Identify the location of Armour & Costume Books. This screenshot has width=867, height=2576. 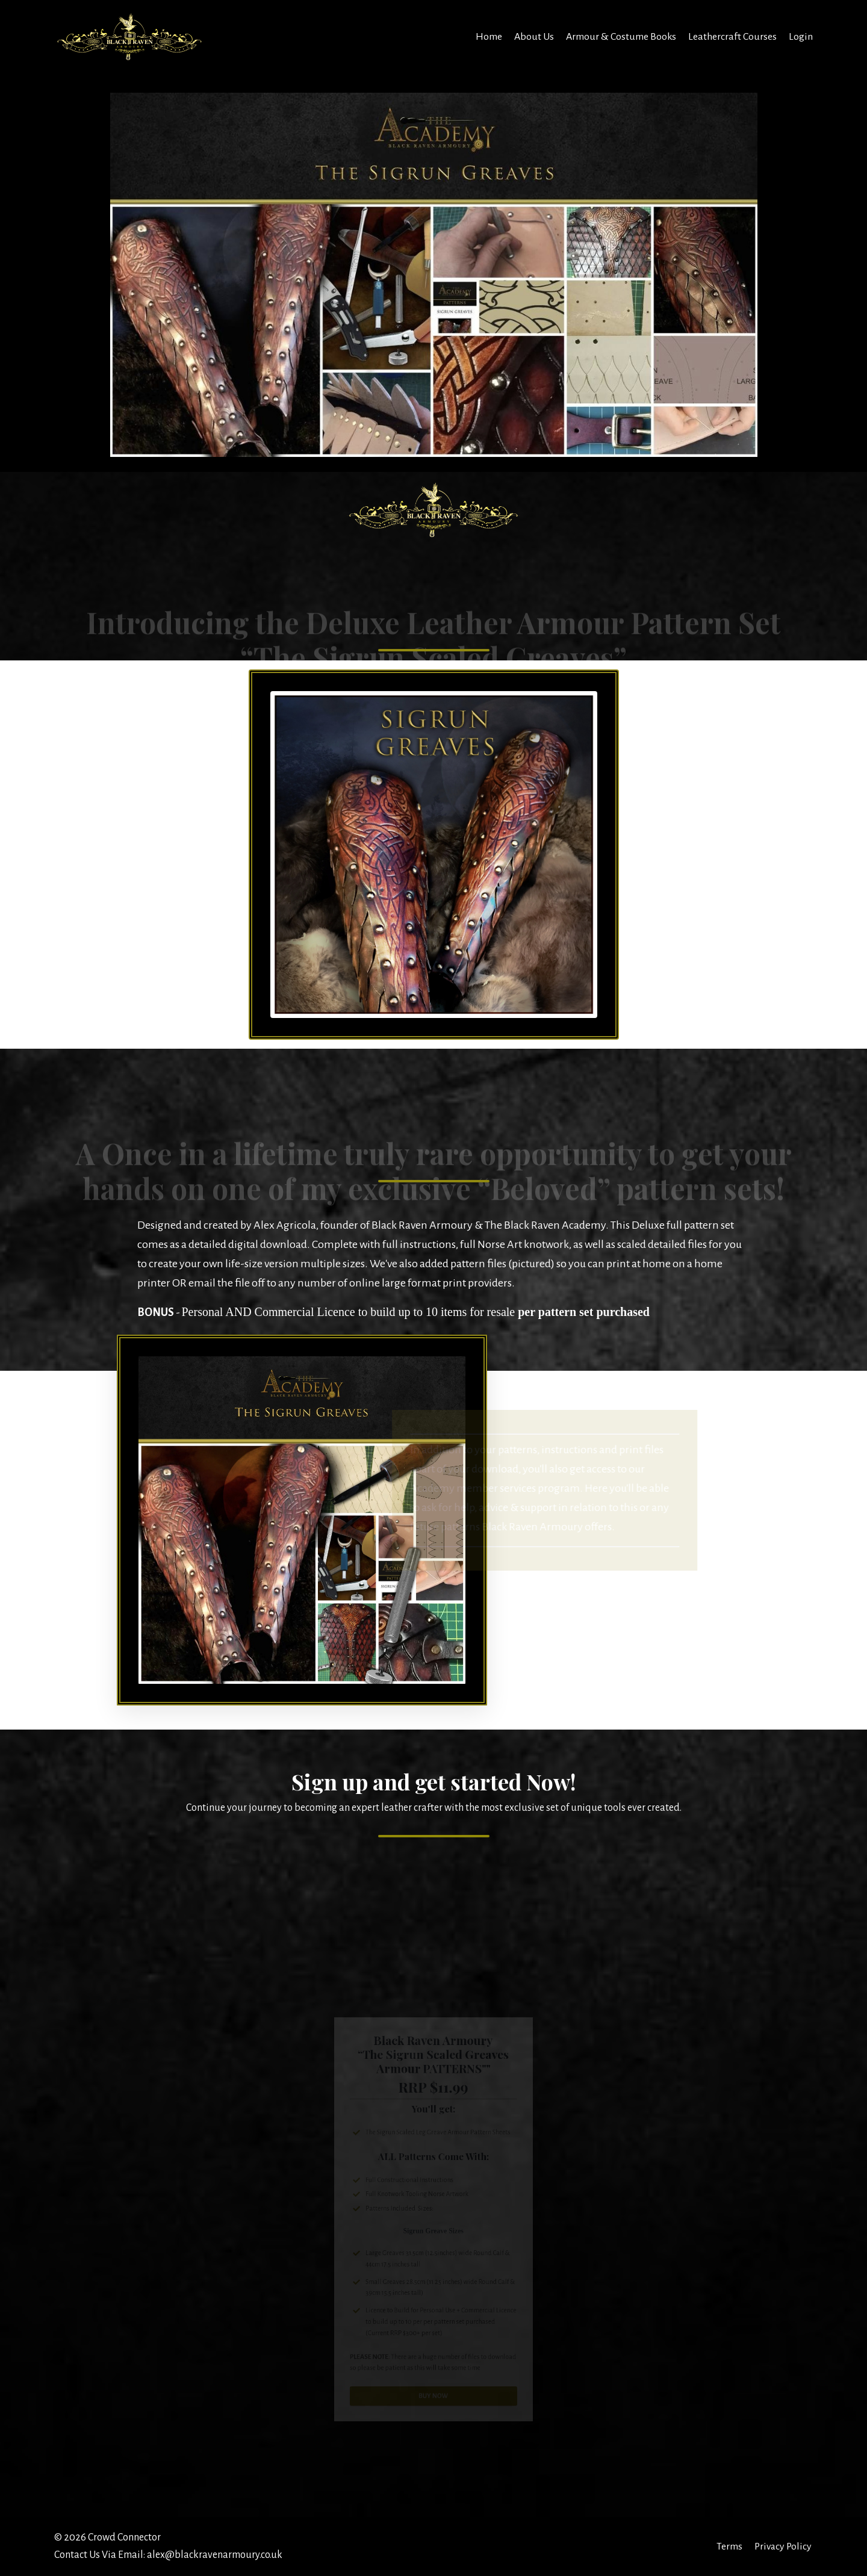
(620, 36).